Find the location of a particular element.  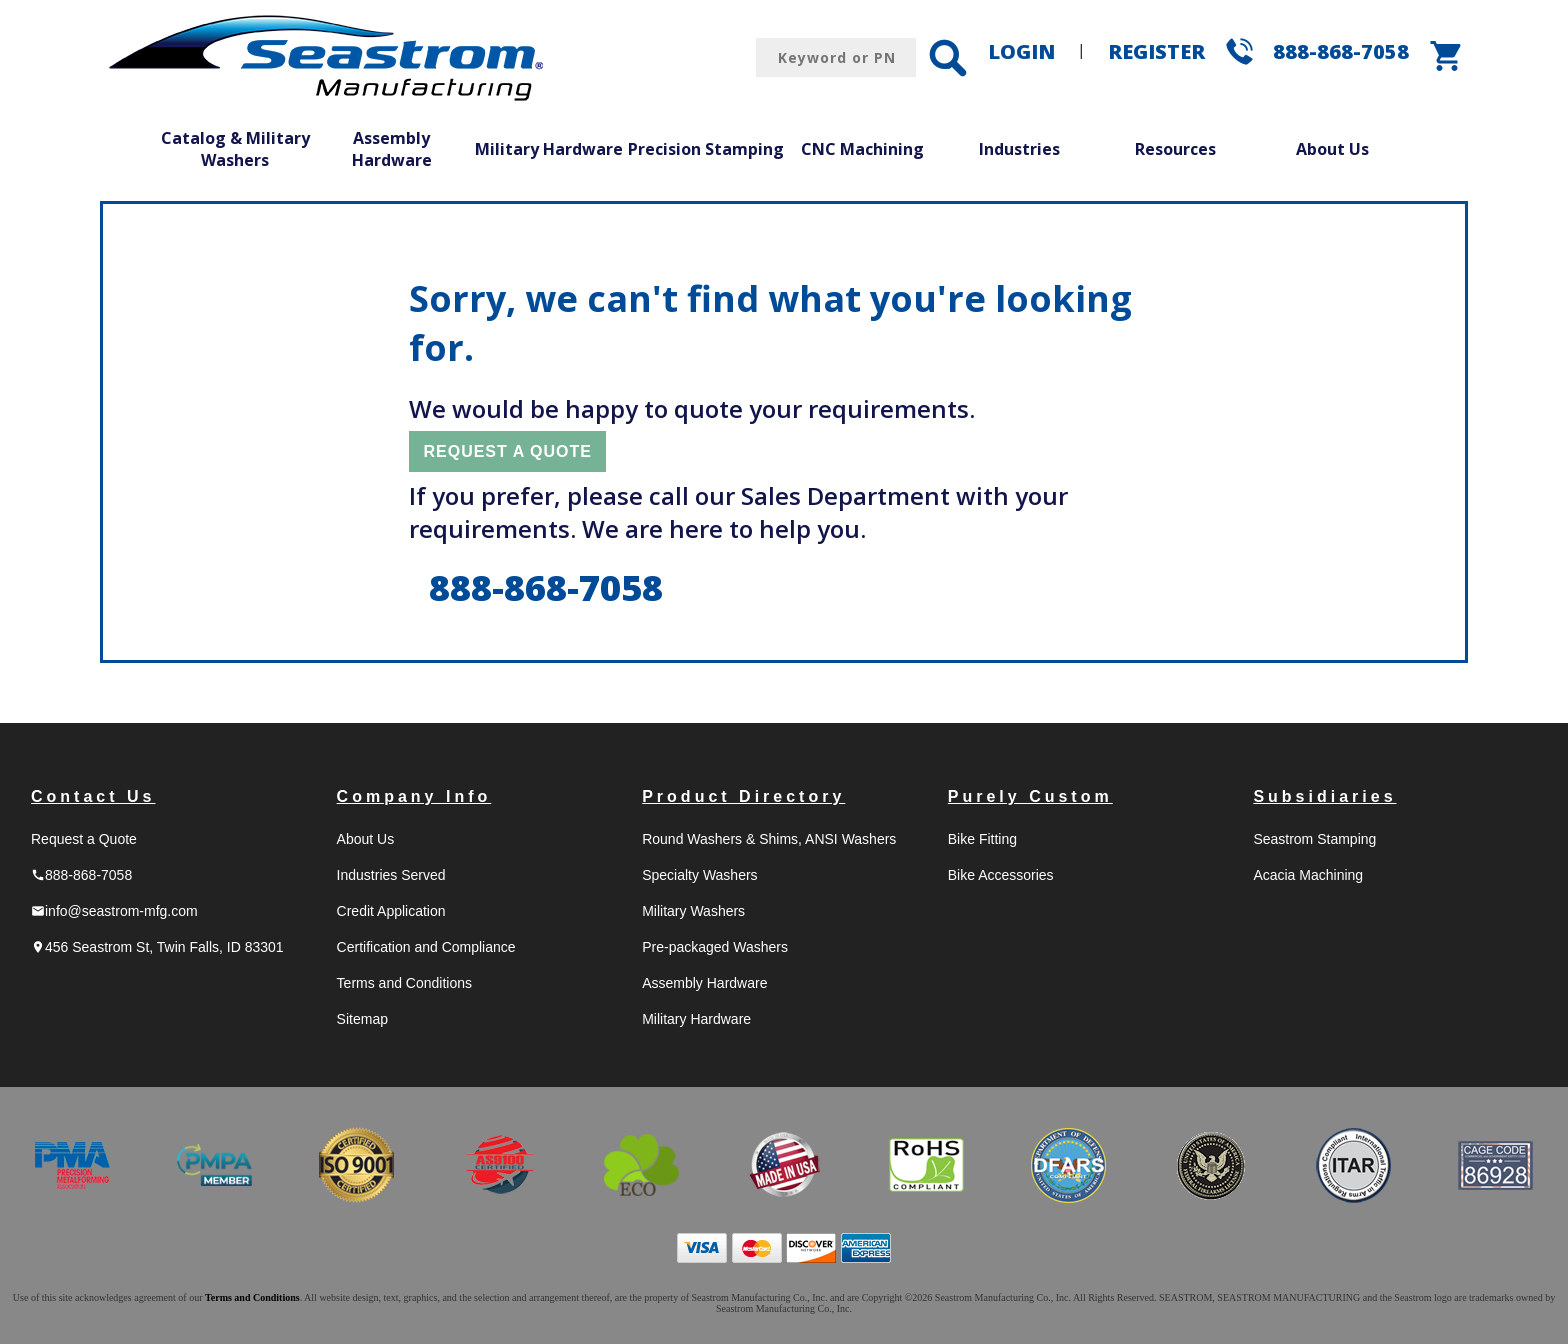

Terms and Conditions is located at coordinates (404, 983).